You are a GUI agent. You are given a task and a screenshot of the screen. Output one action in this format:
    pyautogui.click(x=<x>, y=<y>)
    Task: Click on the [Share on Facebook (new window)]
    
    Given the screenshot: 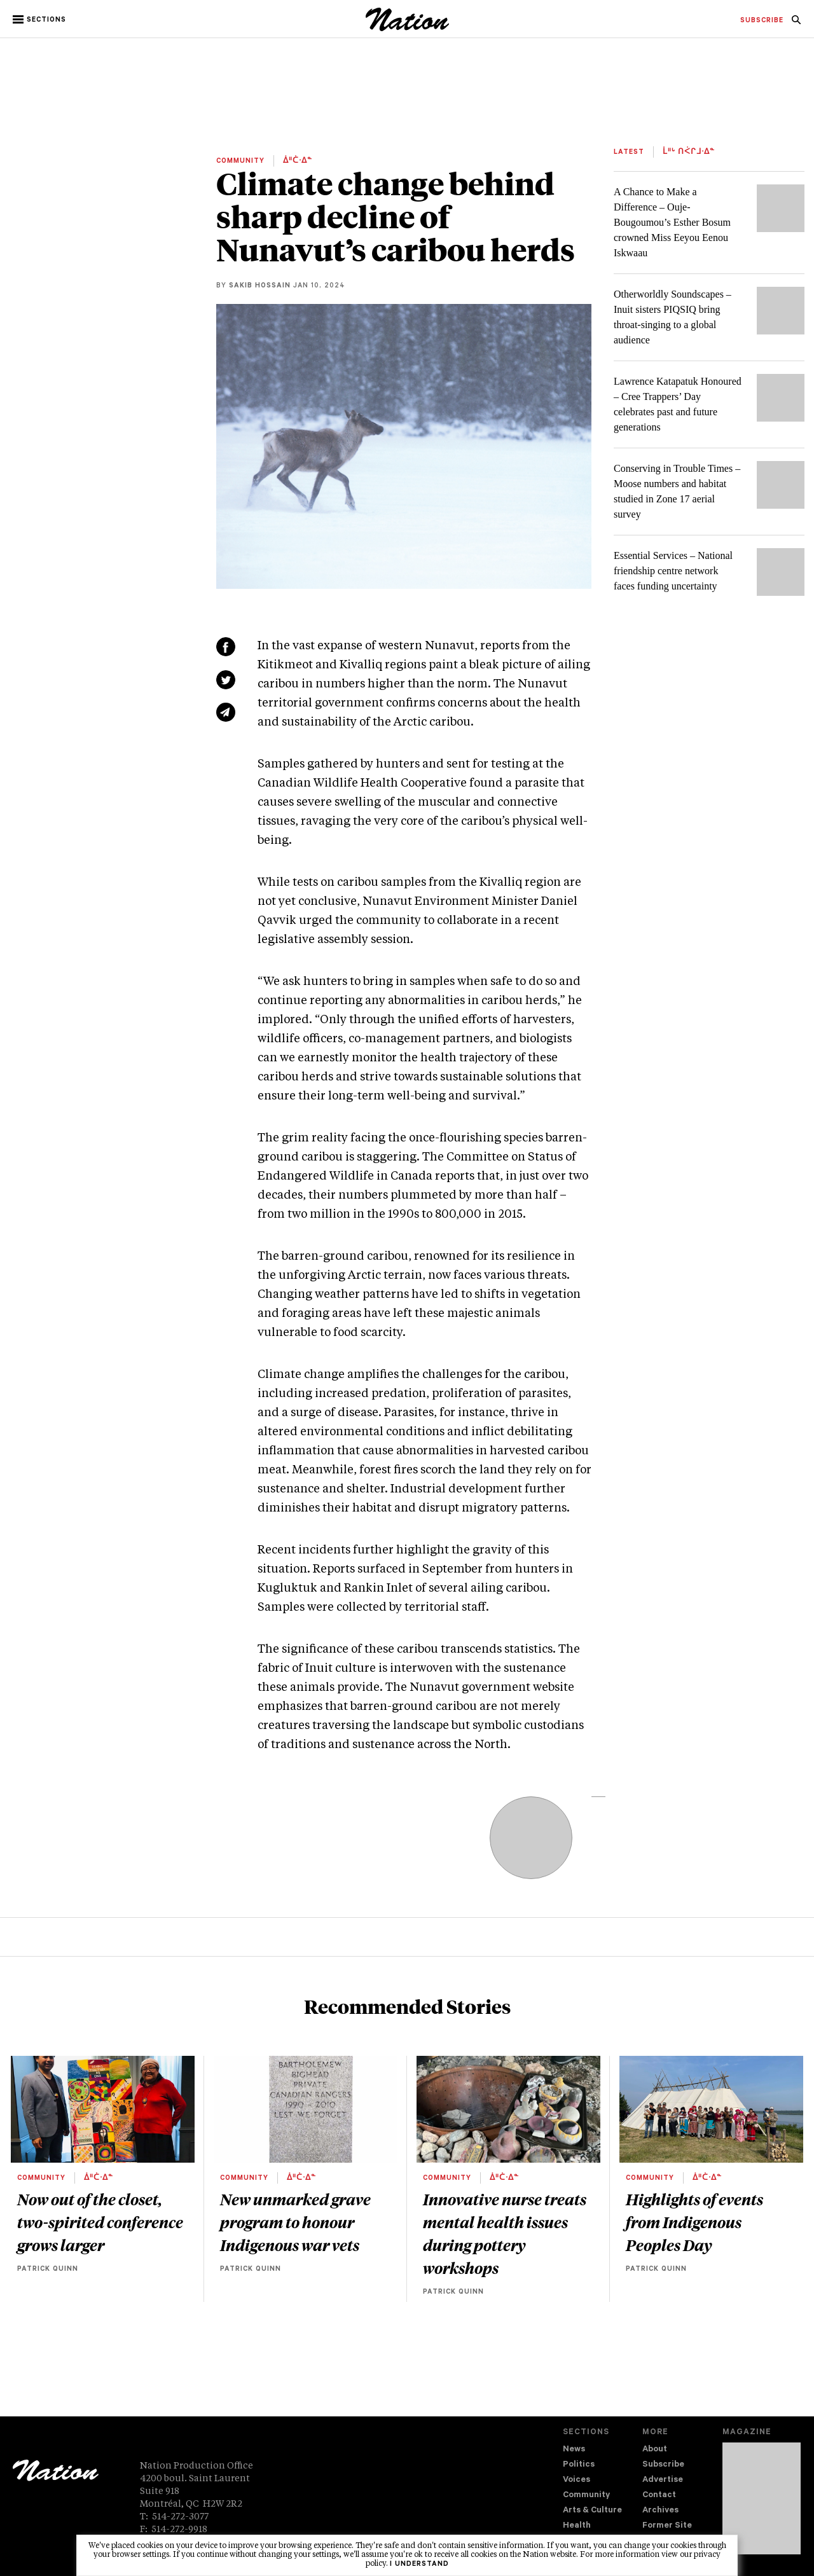 What is the action you would take?
    pyautogui.click(x=226, y=647)
    